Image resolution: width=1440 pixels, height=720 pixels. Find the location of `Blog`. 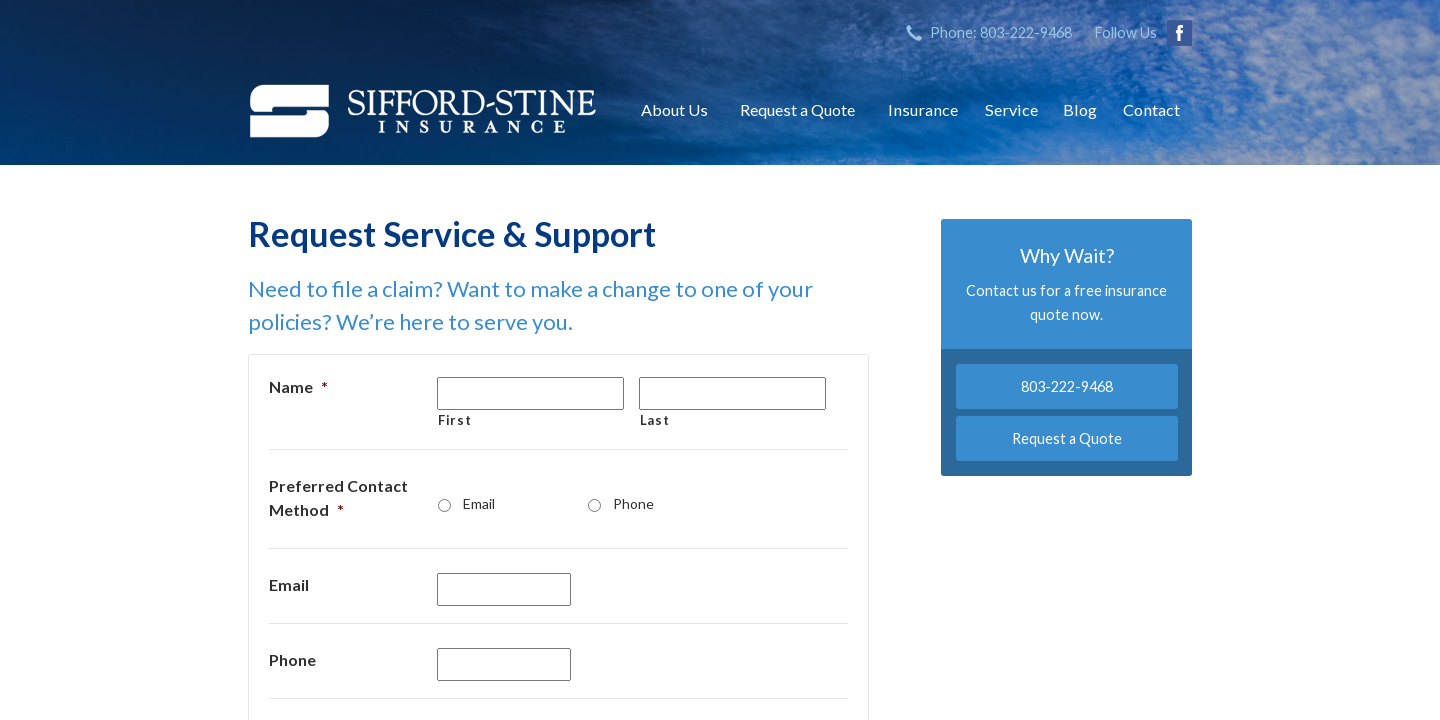

Blog is located at coordinates (1080, 109).